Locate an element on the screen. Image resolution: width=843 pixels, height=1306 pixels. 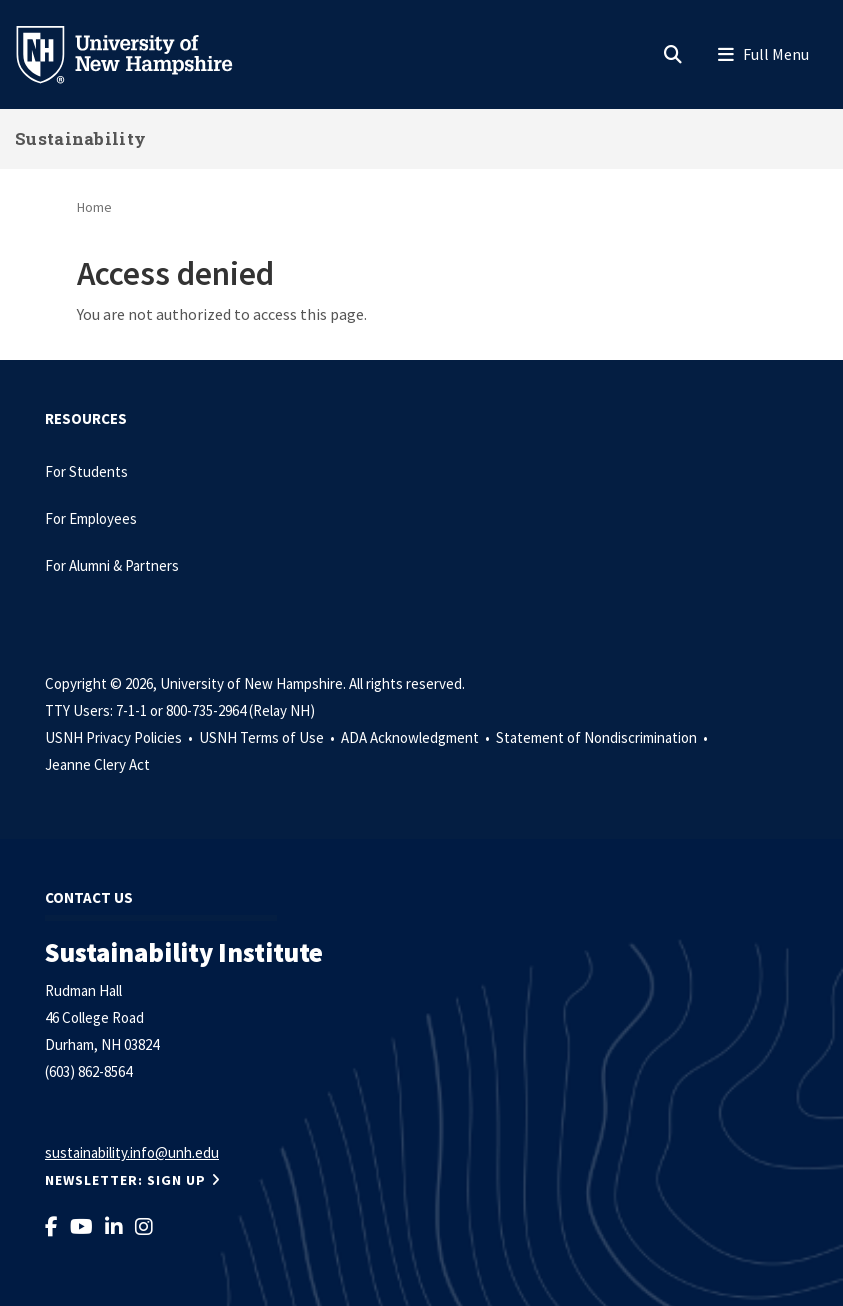
Statement of Nondiscrimination • is located at coordinates (603, 737).